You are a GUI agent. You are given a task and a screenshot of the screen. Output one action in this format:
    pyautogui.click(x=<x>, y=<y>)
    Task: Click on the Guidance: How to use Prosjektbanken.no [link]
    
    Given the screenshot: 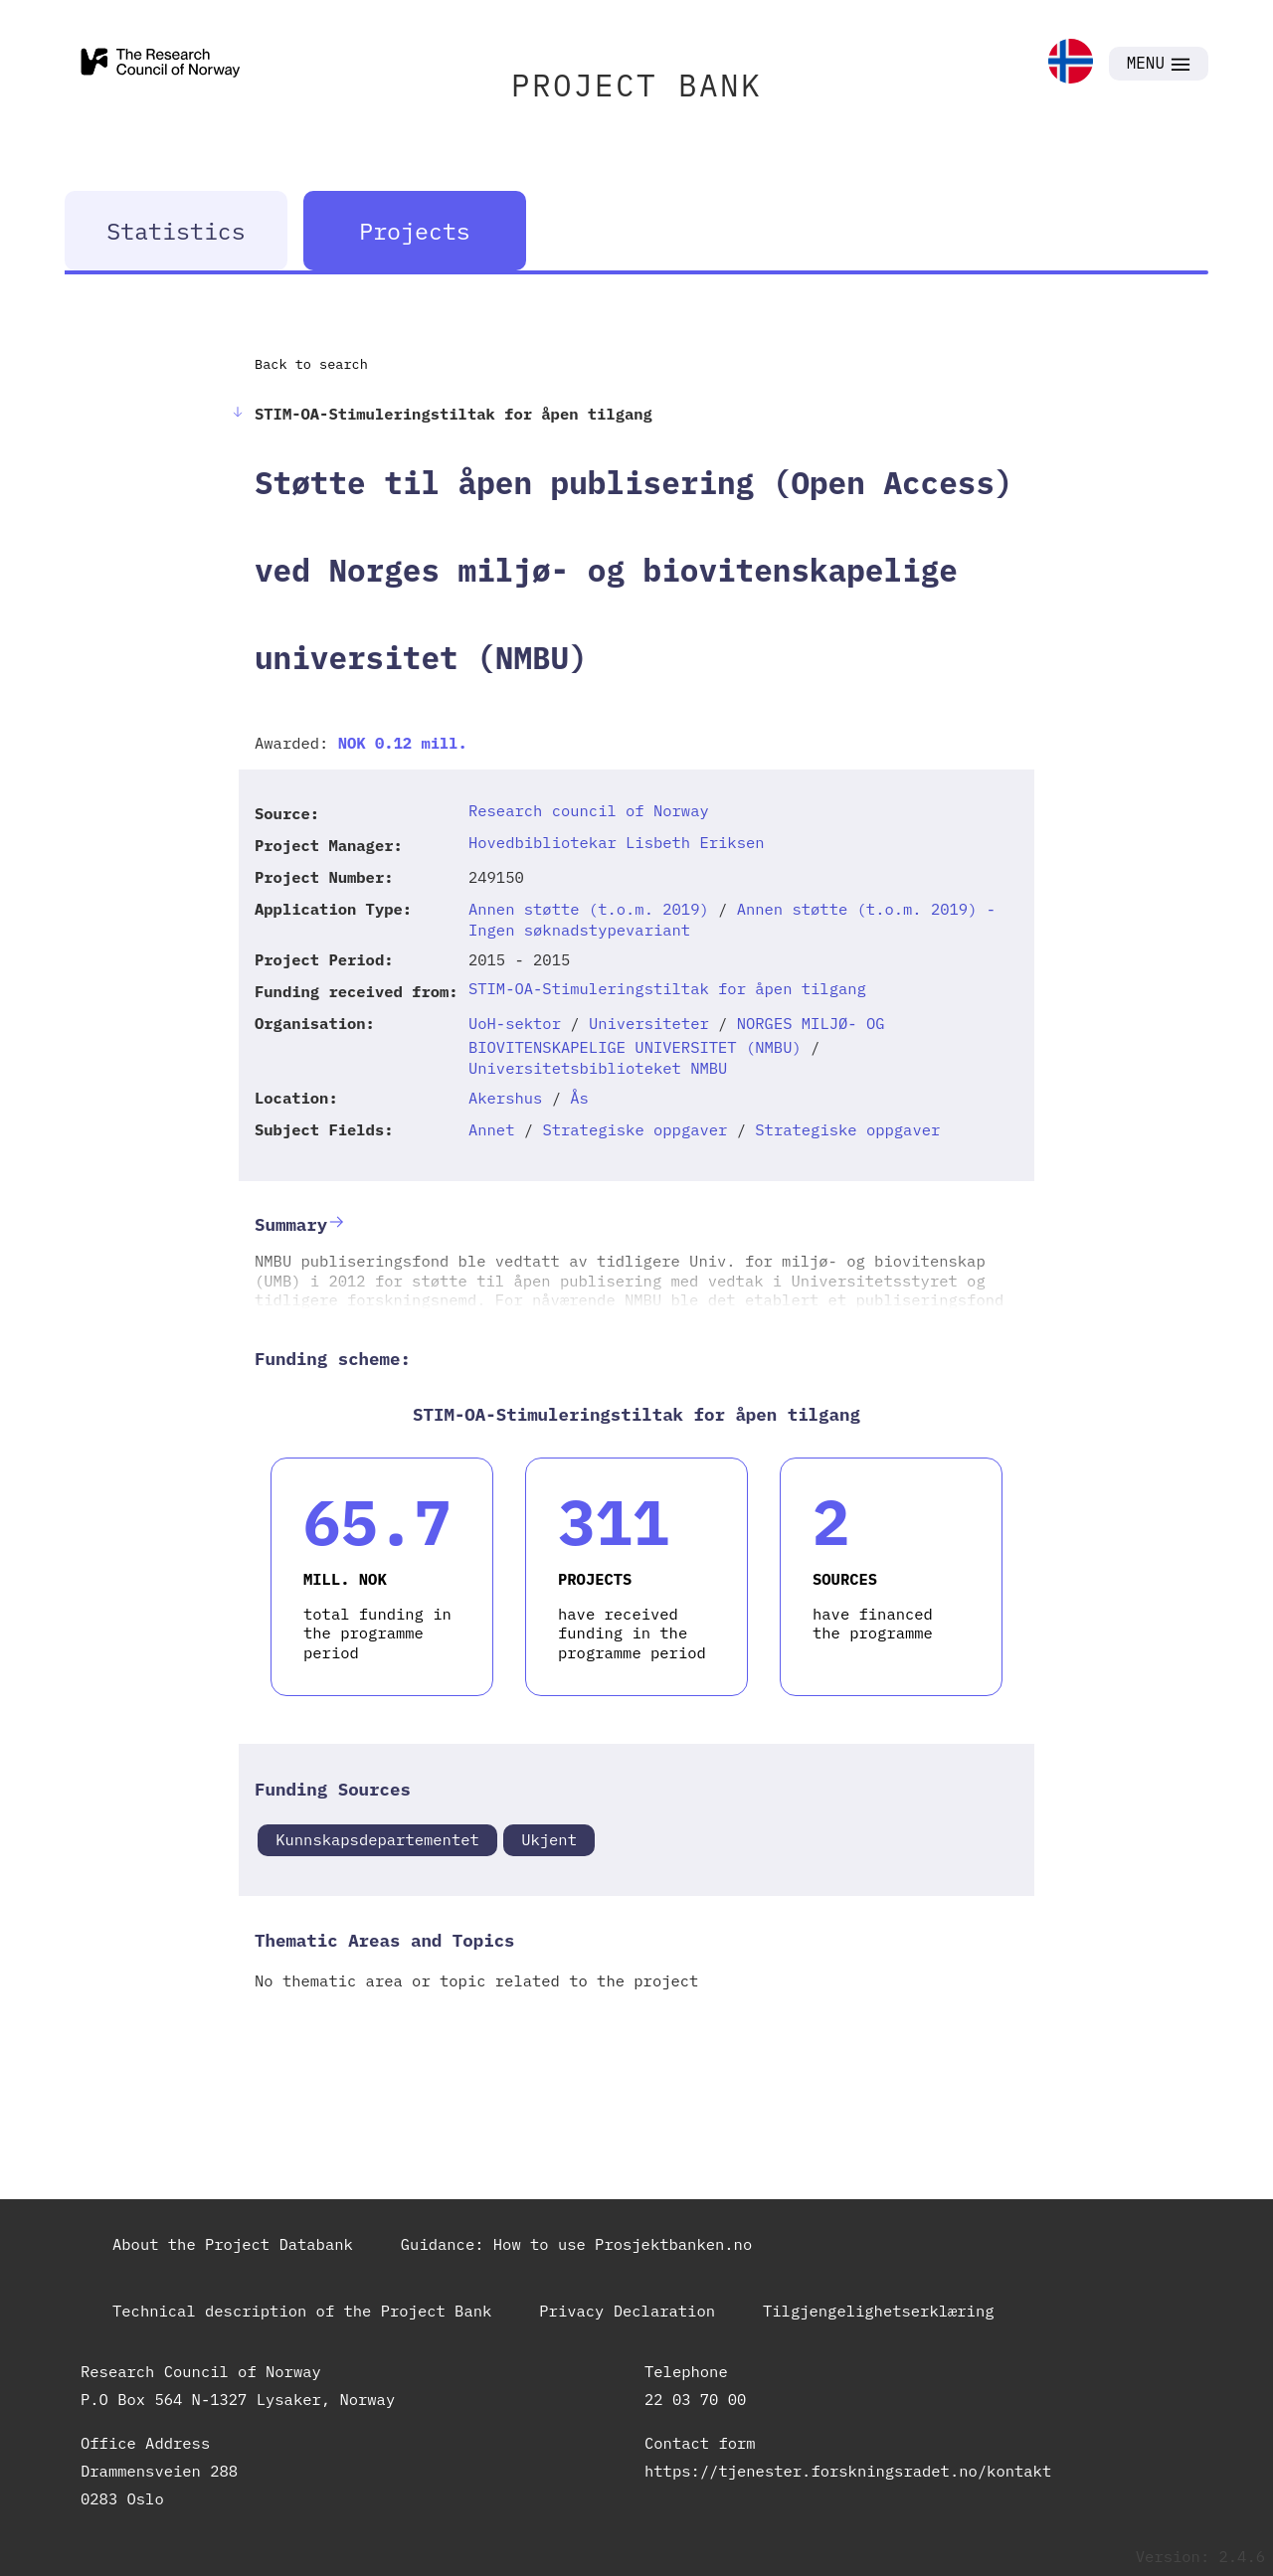 What is the action you would take?
    pyautogui.click(x=576, y=2244)
    